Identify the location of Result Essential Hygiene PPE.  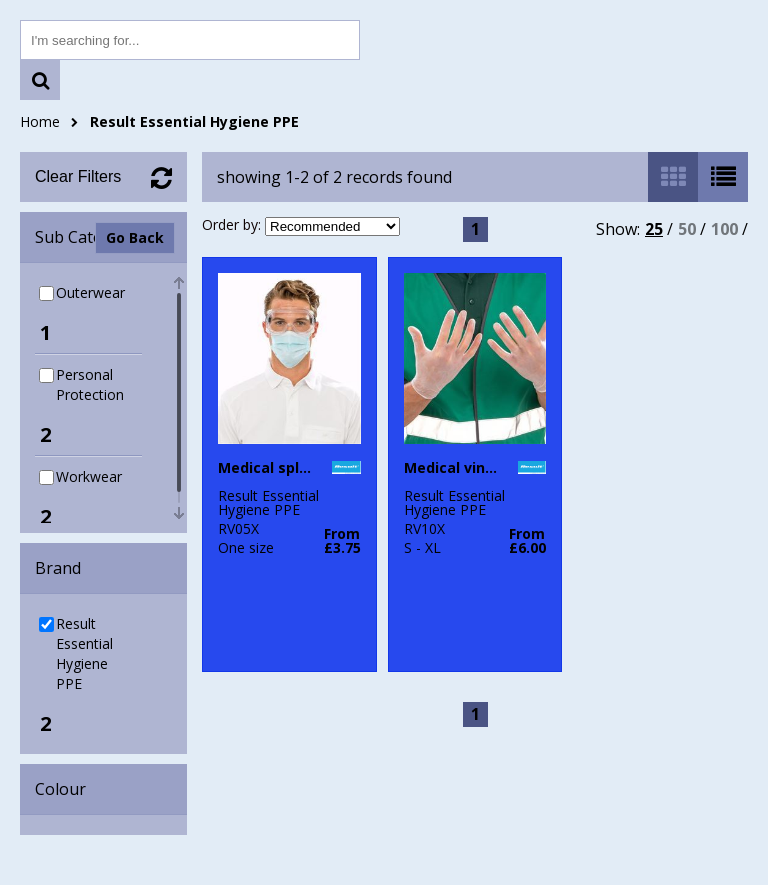
(194, 121).